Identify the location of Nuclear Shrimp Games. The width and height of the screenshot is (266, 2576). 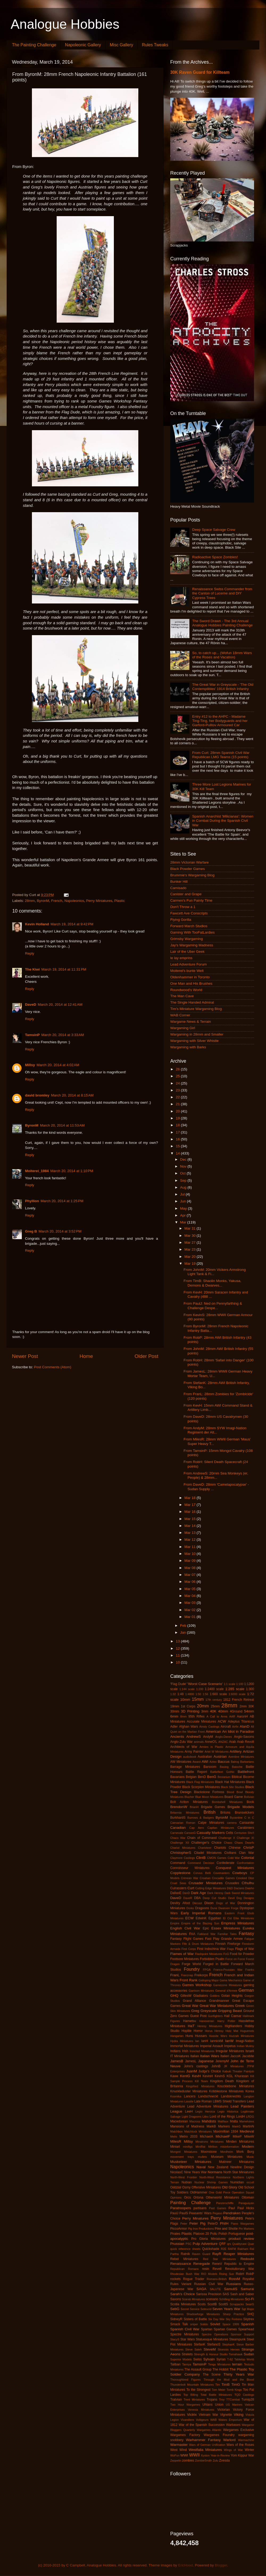
(211, 2182).